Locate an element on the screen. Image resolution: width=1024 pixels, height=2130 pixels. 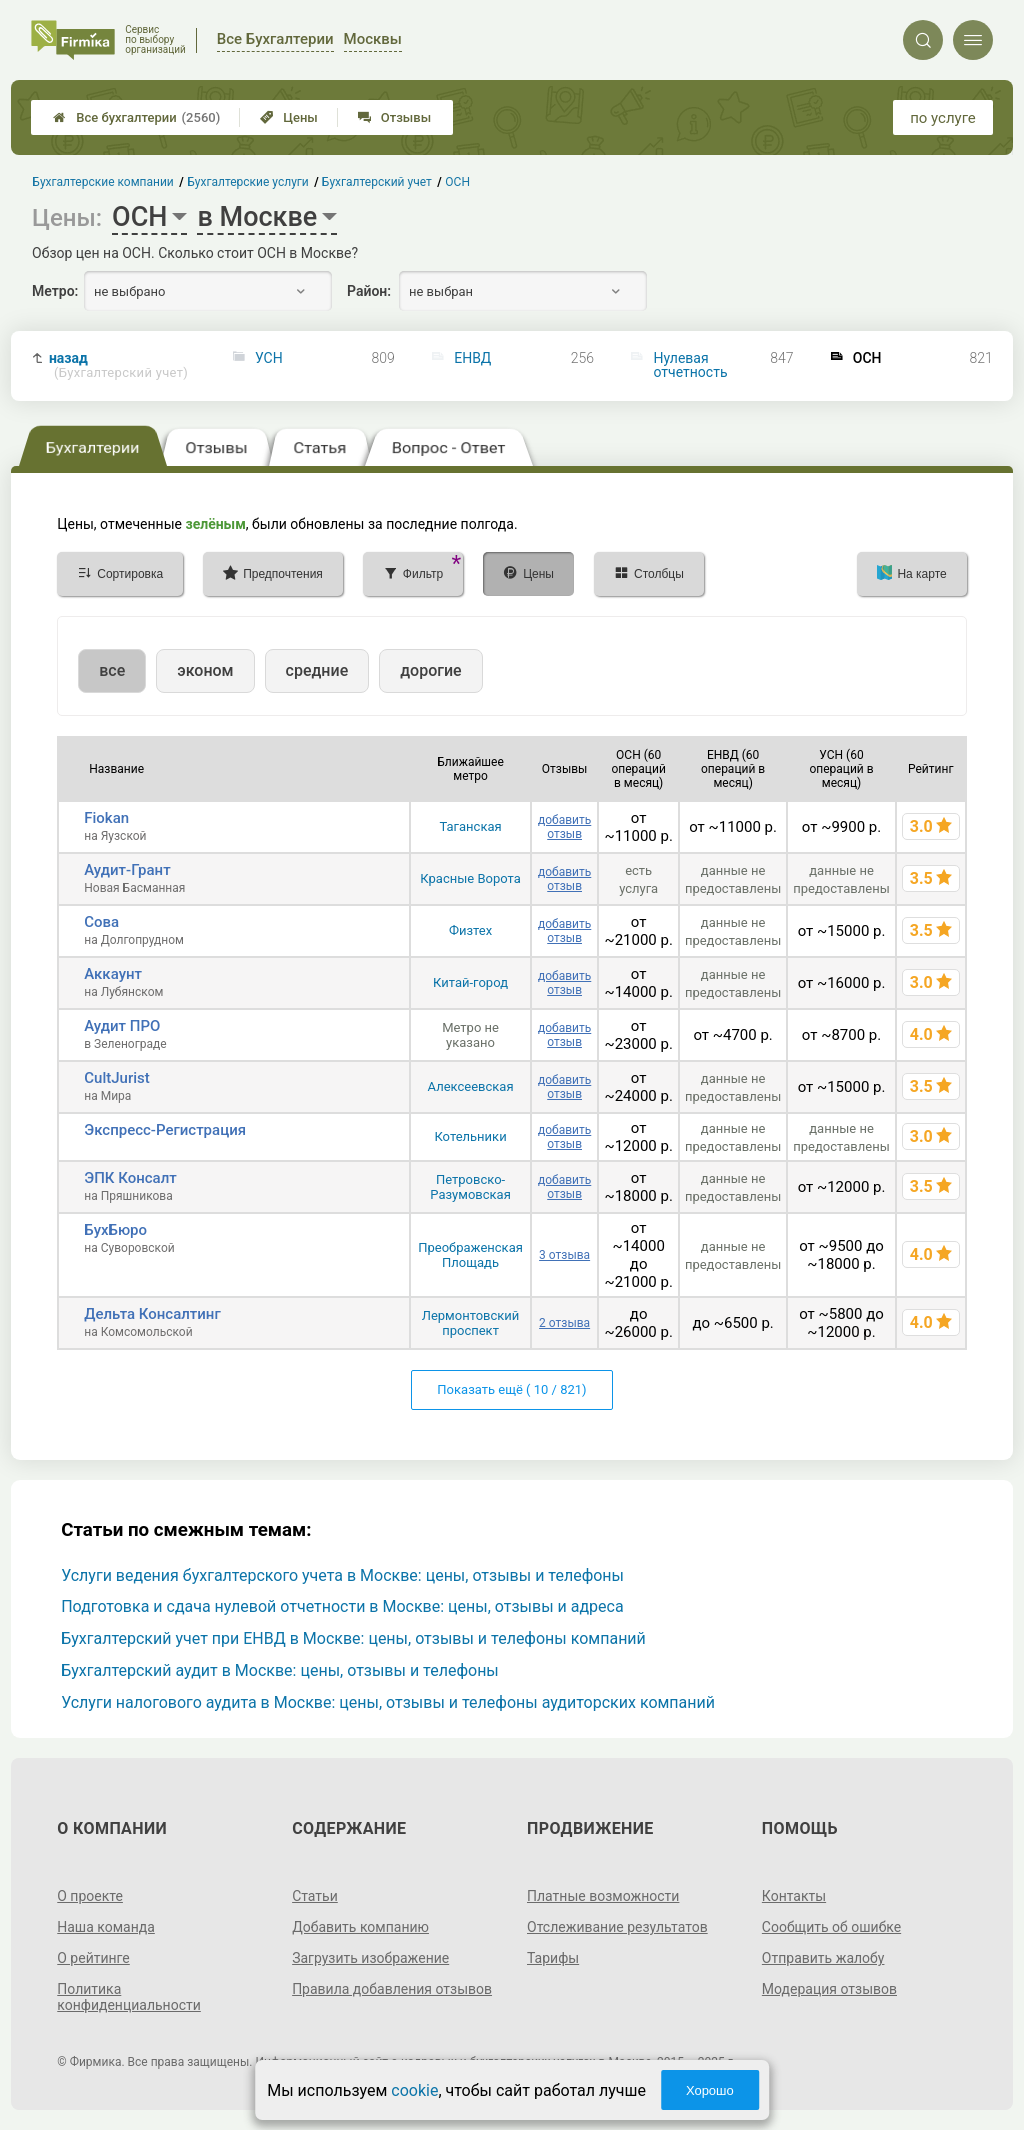
Аккаунт is located at coordinates (113, 974).